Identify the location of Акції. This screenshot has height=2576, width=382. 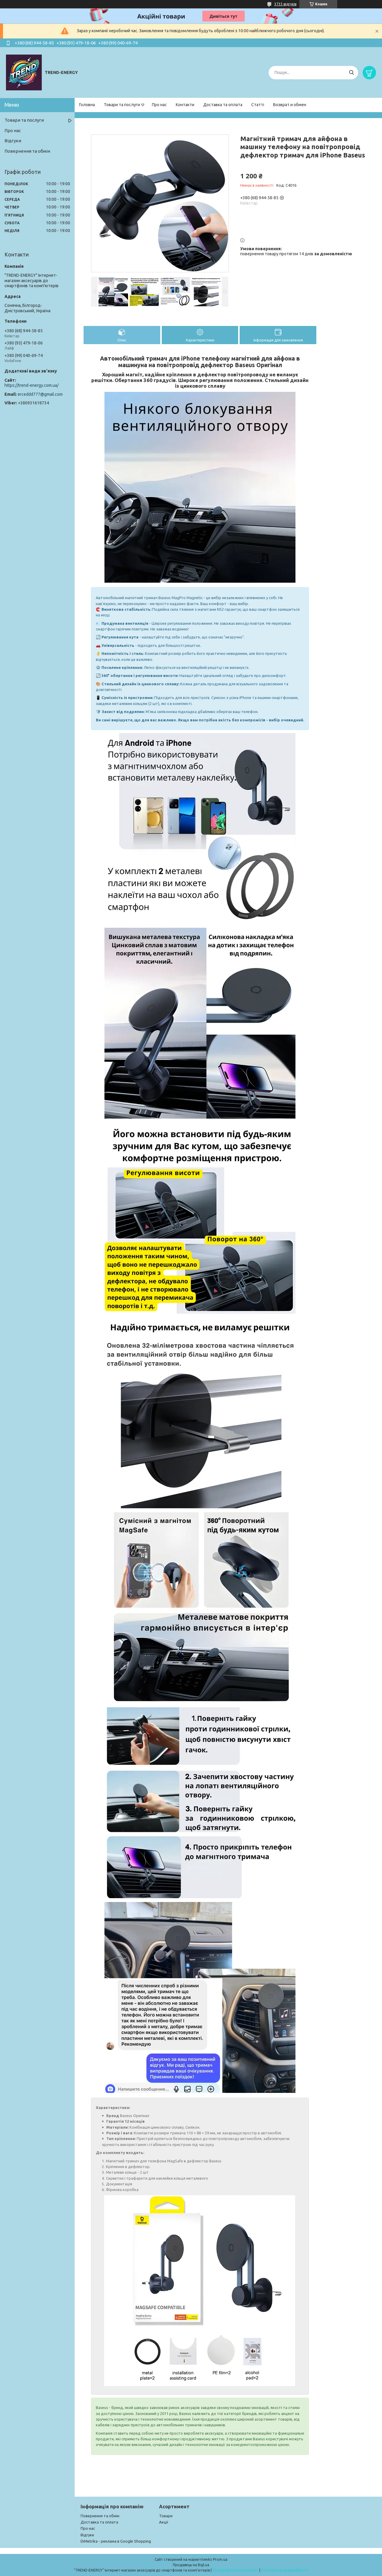
(163, 2522).